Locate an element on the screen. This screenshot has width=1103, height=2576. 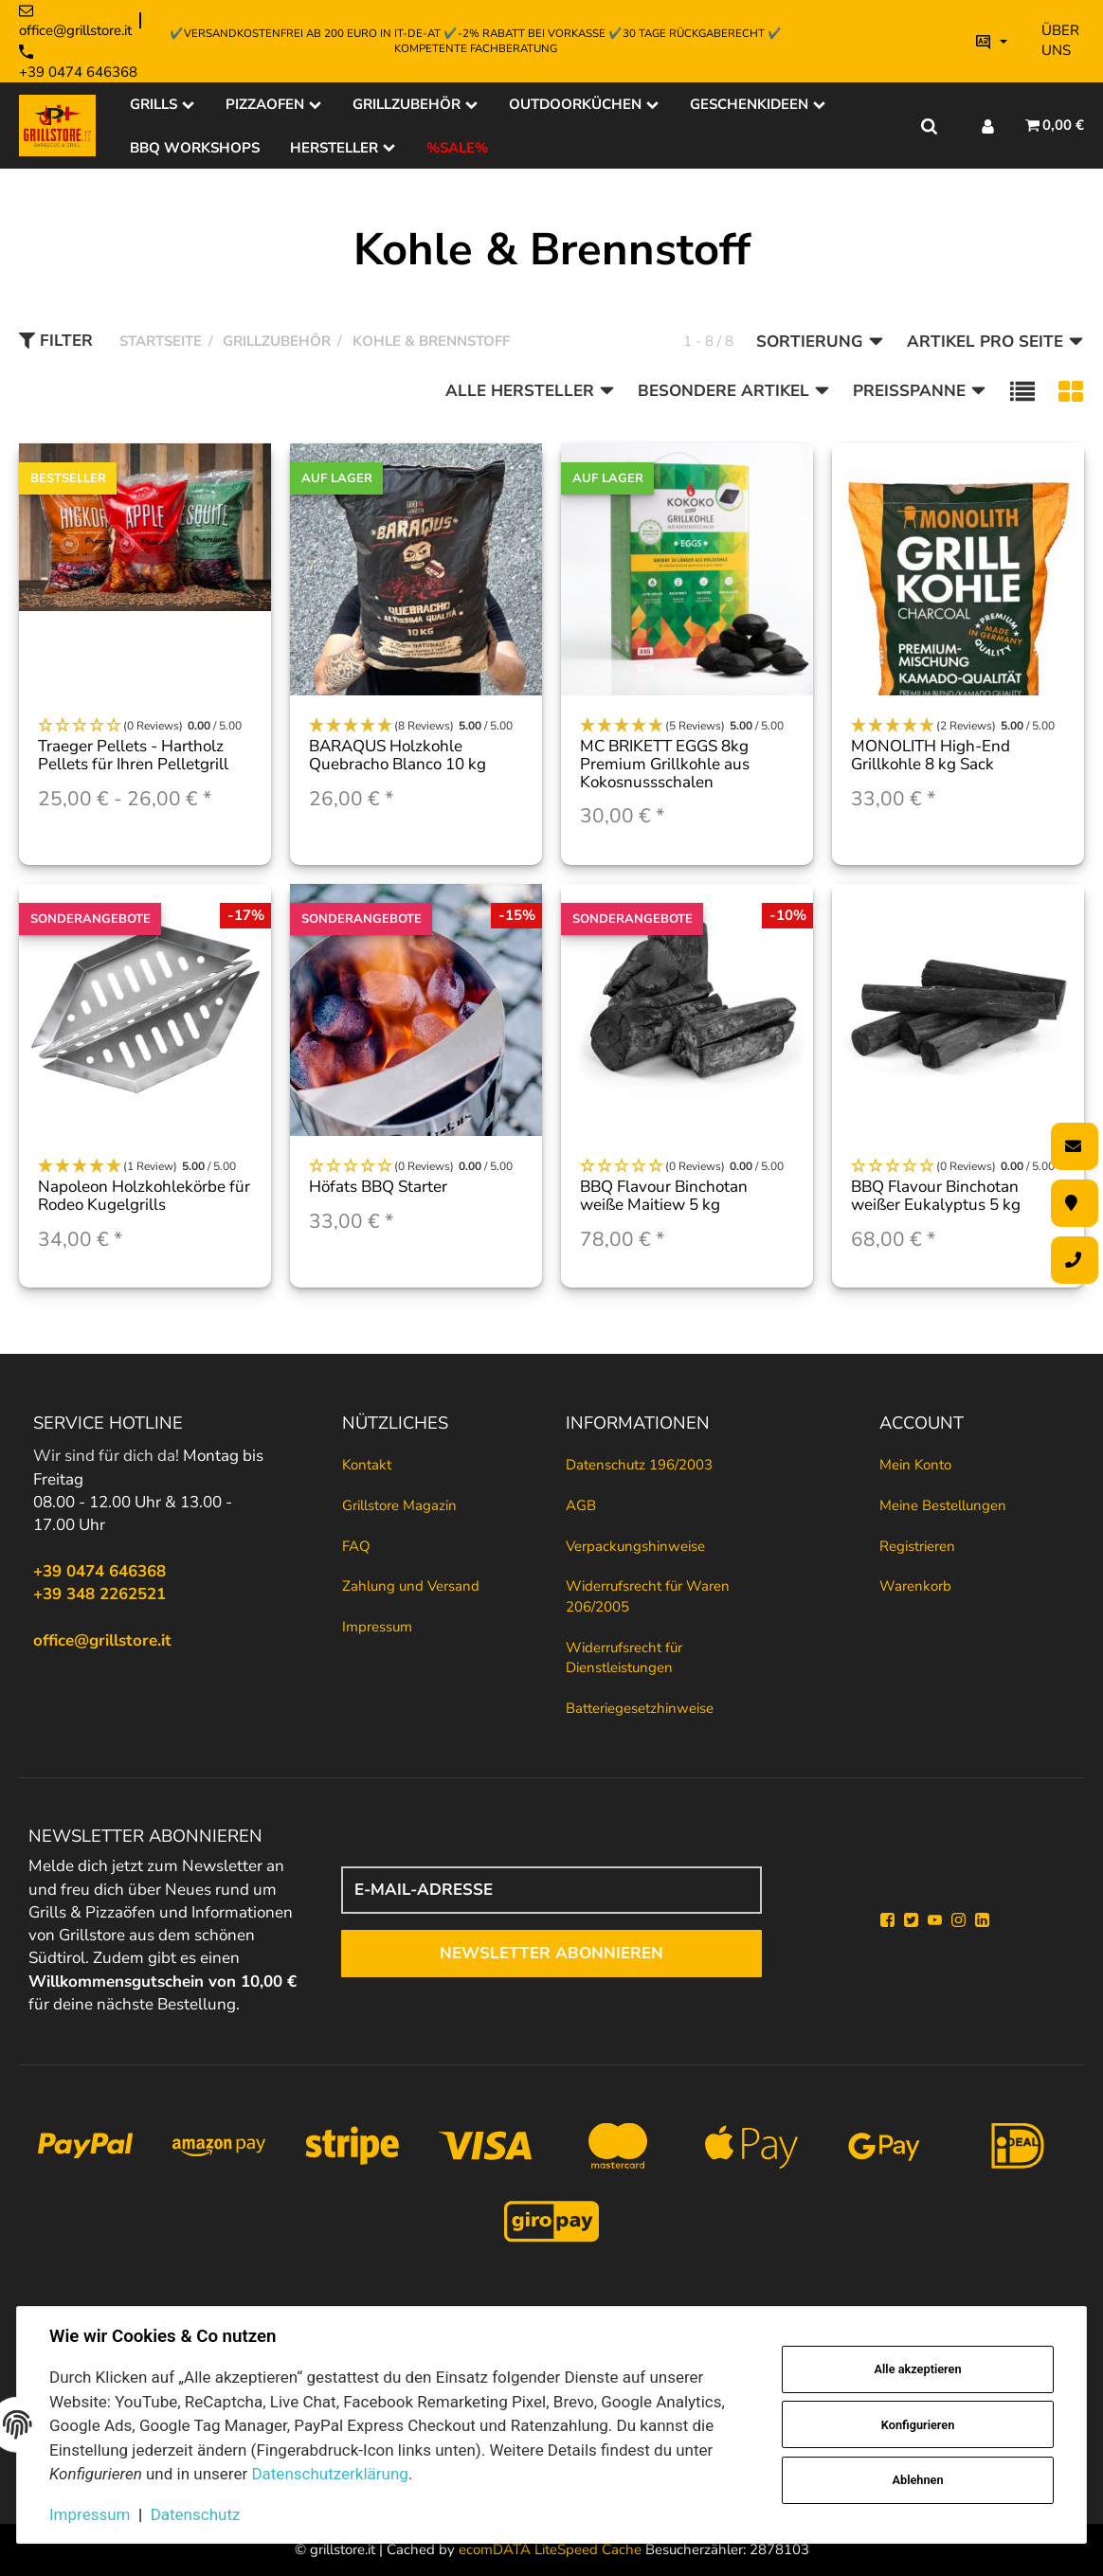
Grillstore Magazin is located at coordinates (399, 1505).